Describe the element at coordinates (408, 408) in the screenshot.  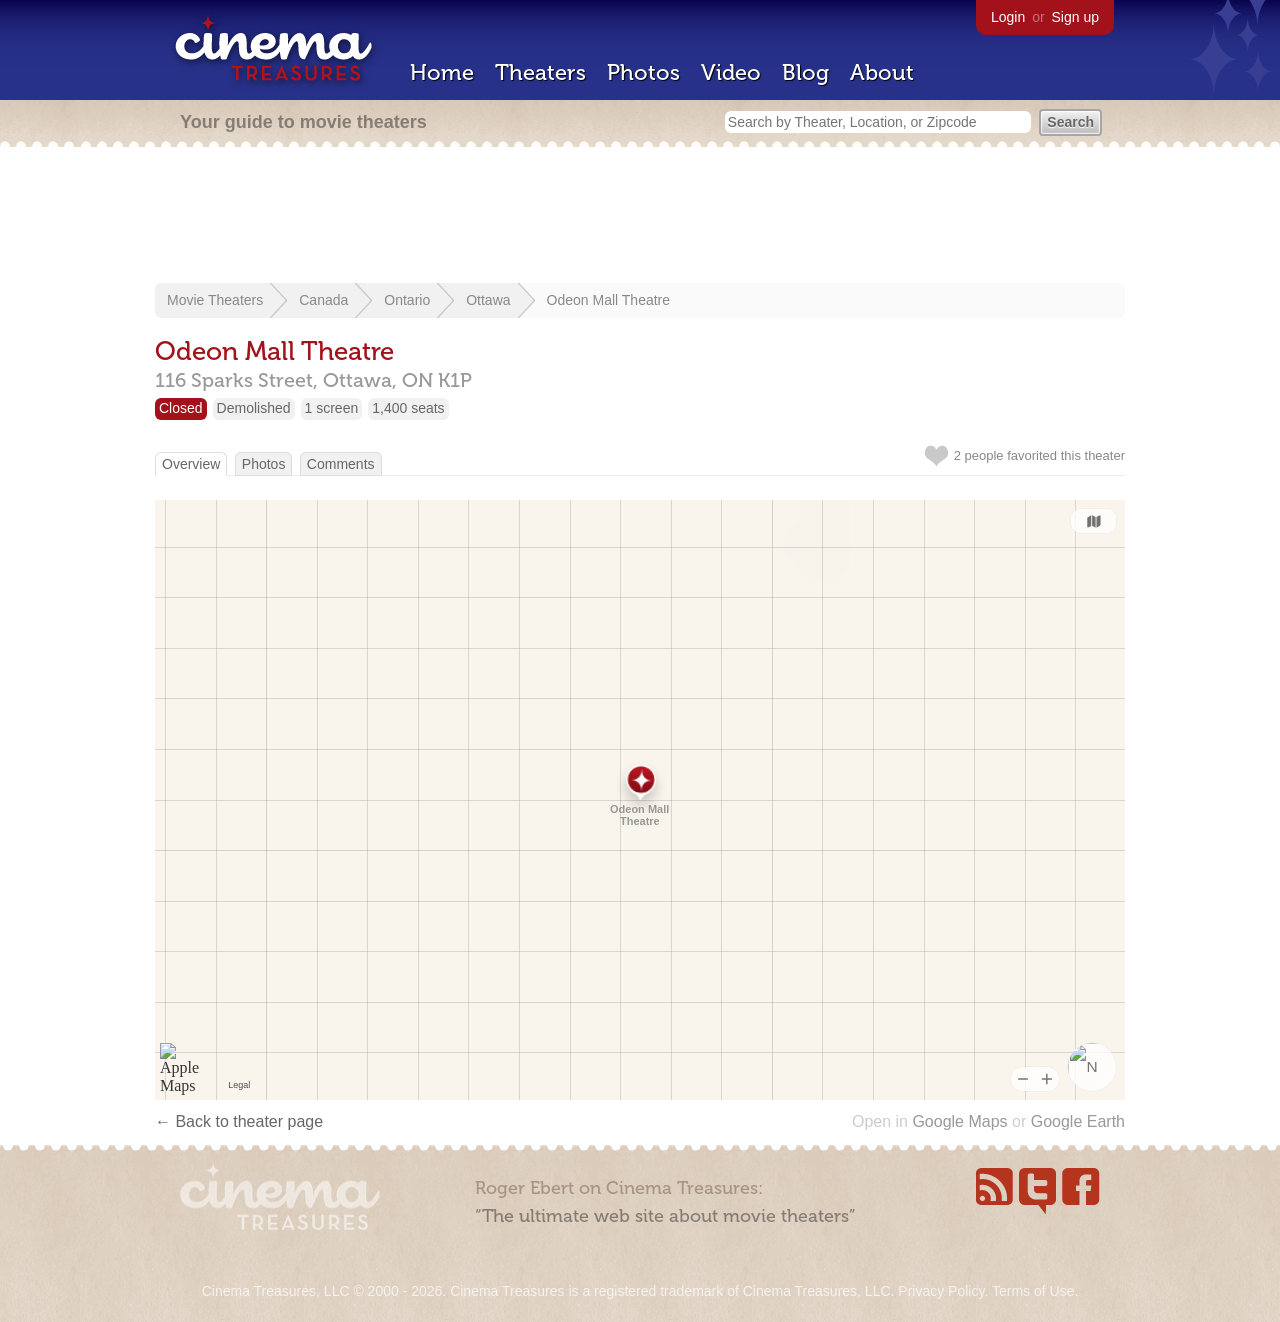
I see `1,400 seats` at that location.